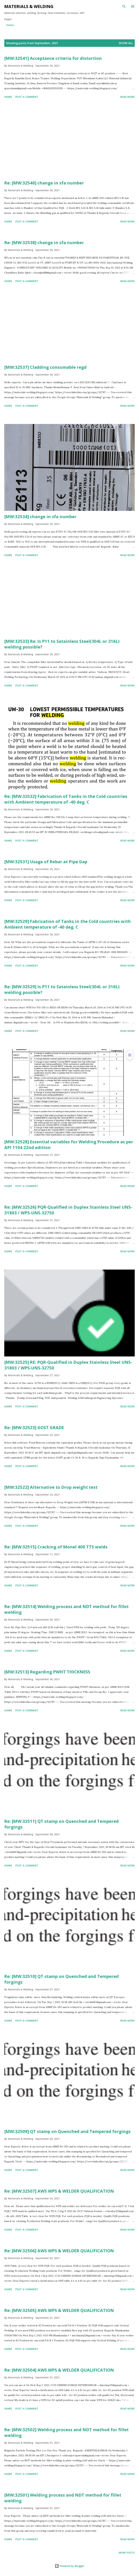 The height and width of the screenshot is (2576, 139). What do you see at coordinates (67, 2131) in the screenshot?
I see `[MW:32509] QT stamp on Quenched and Tempered forgings` at bounding box center [67, 2131].